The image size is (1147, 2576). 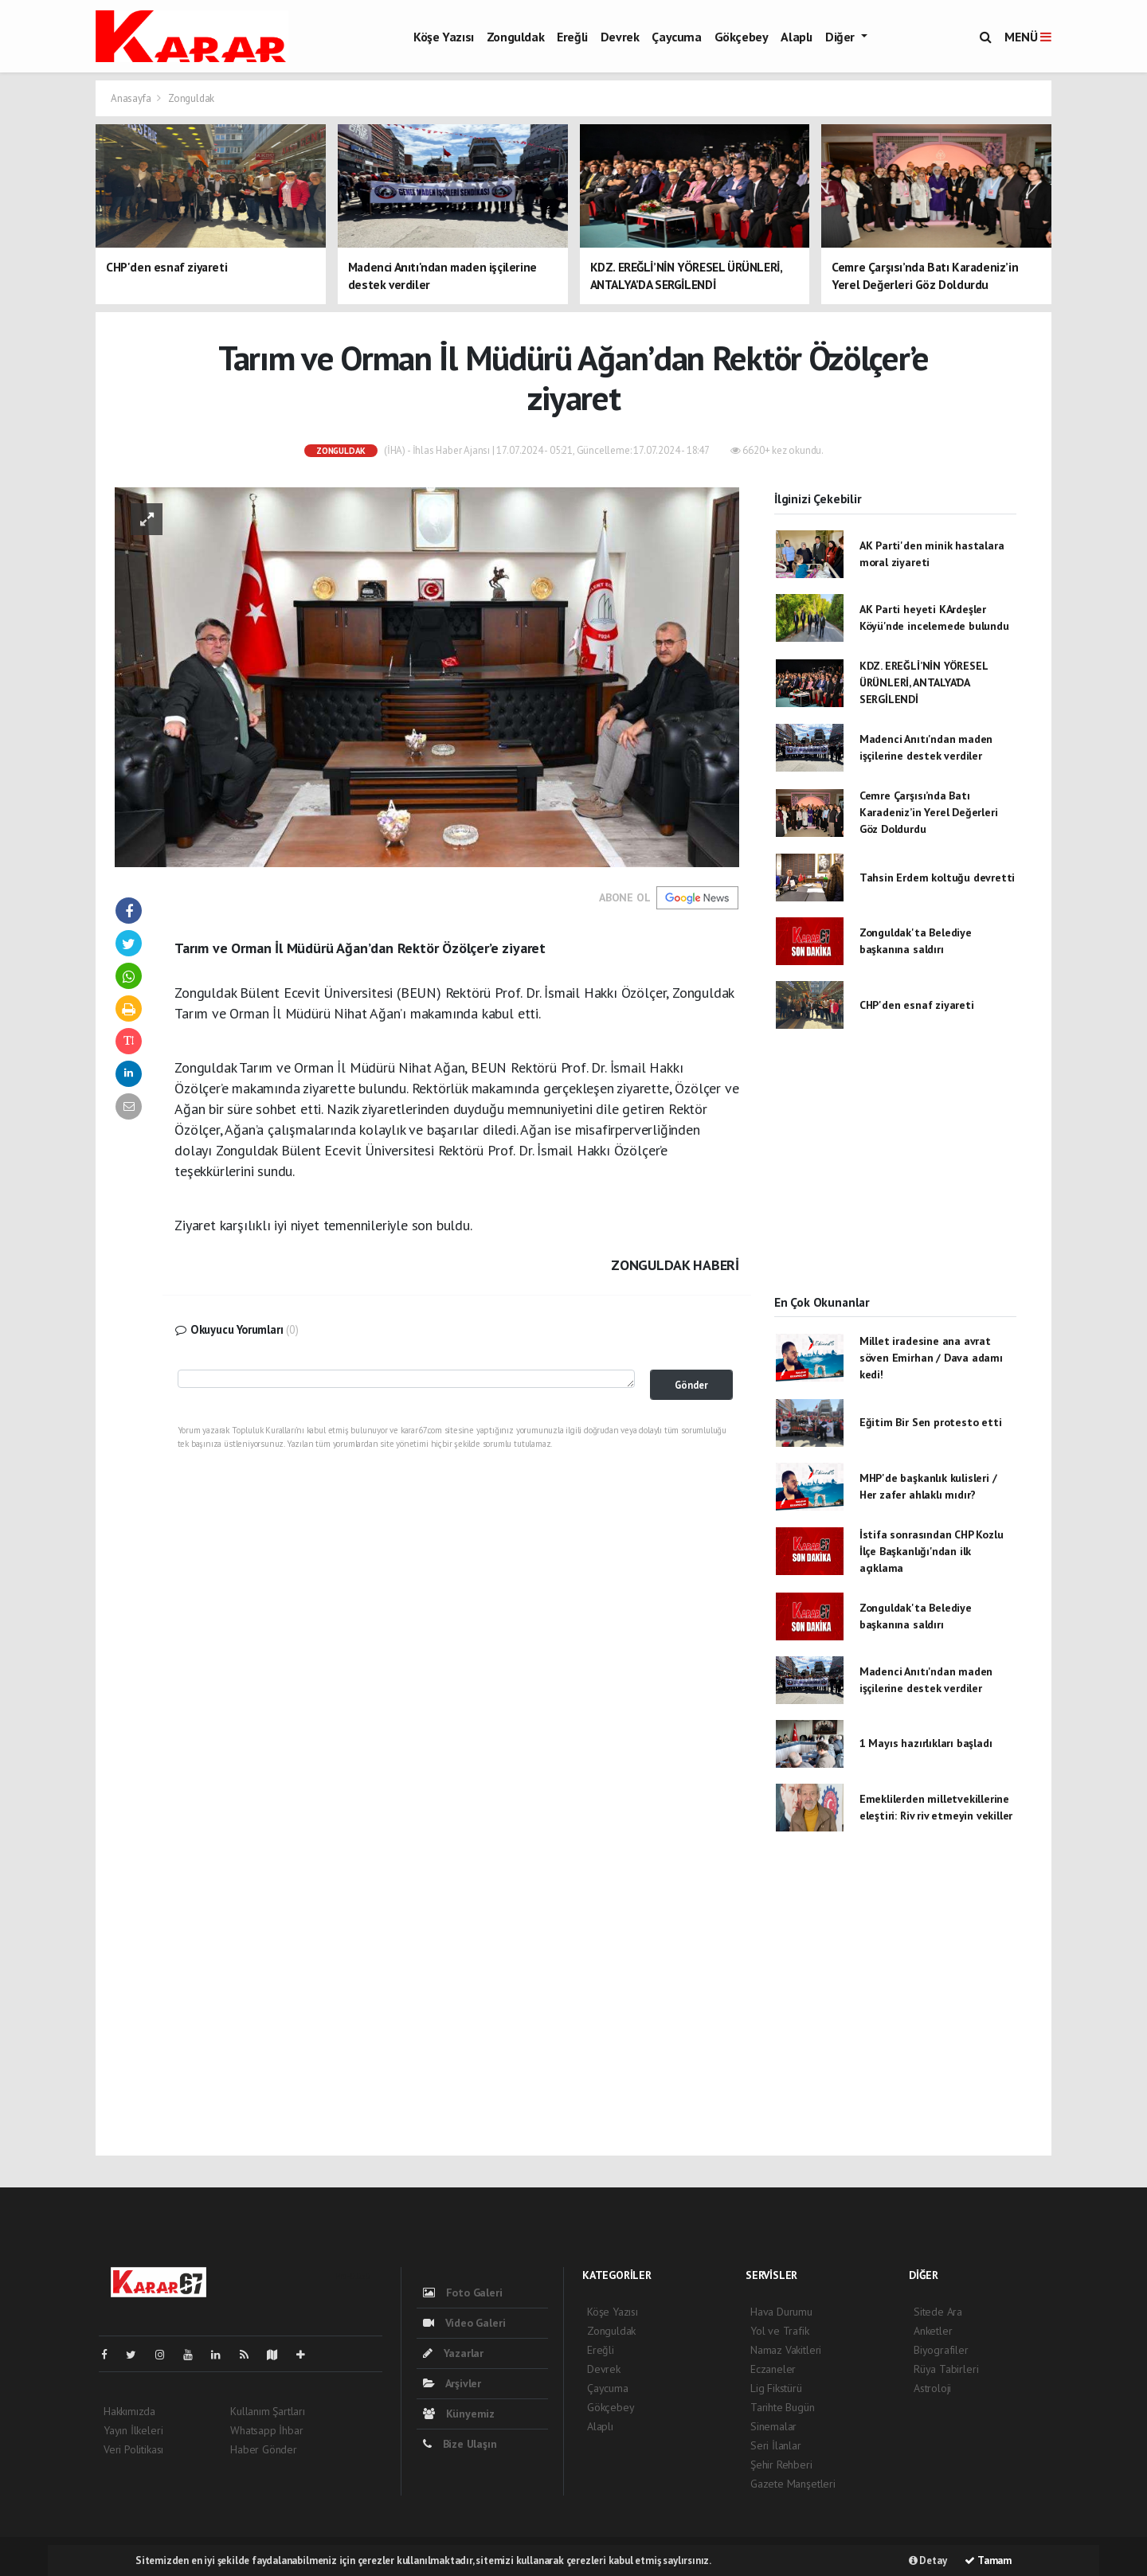 I want to click on Tarihte Bugün, so click(x=782, y=2407).